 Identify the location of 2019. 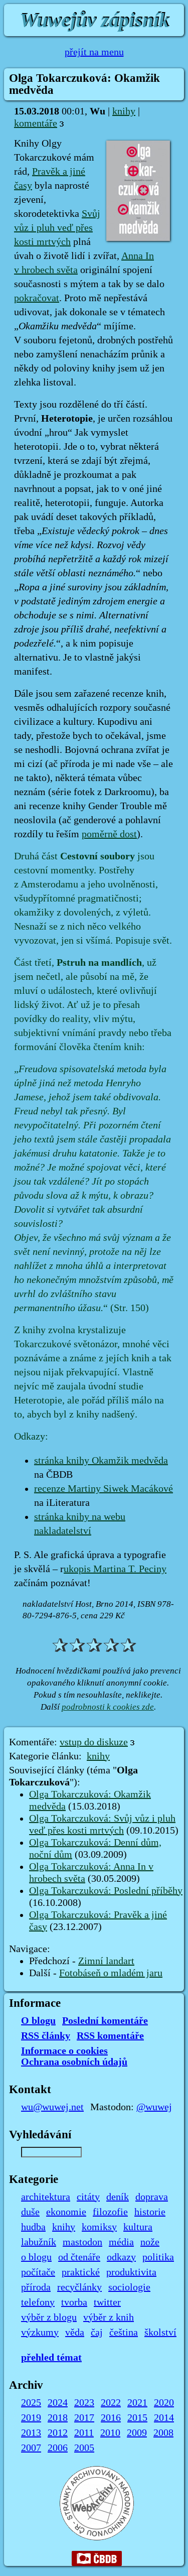
(31, 2417).